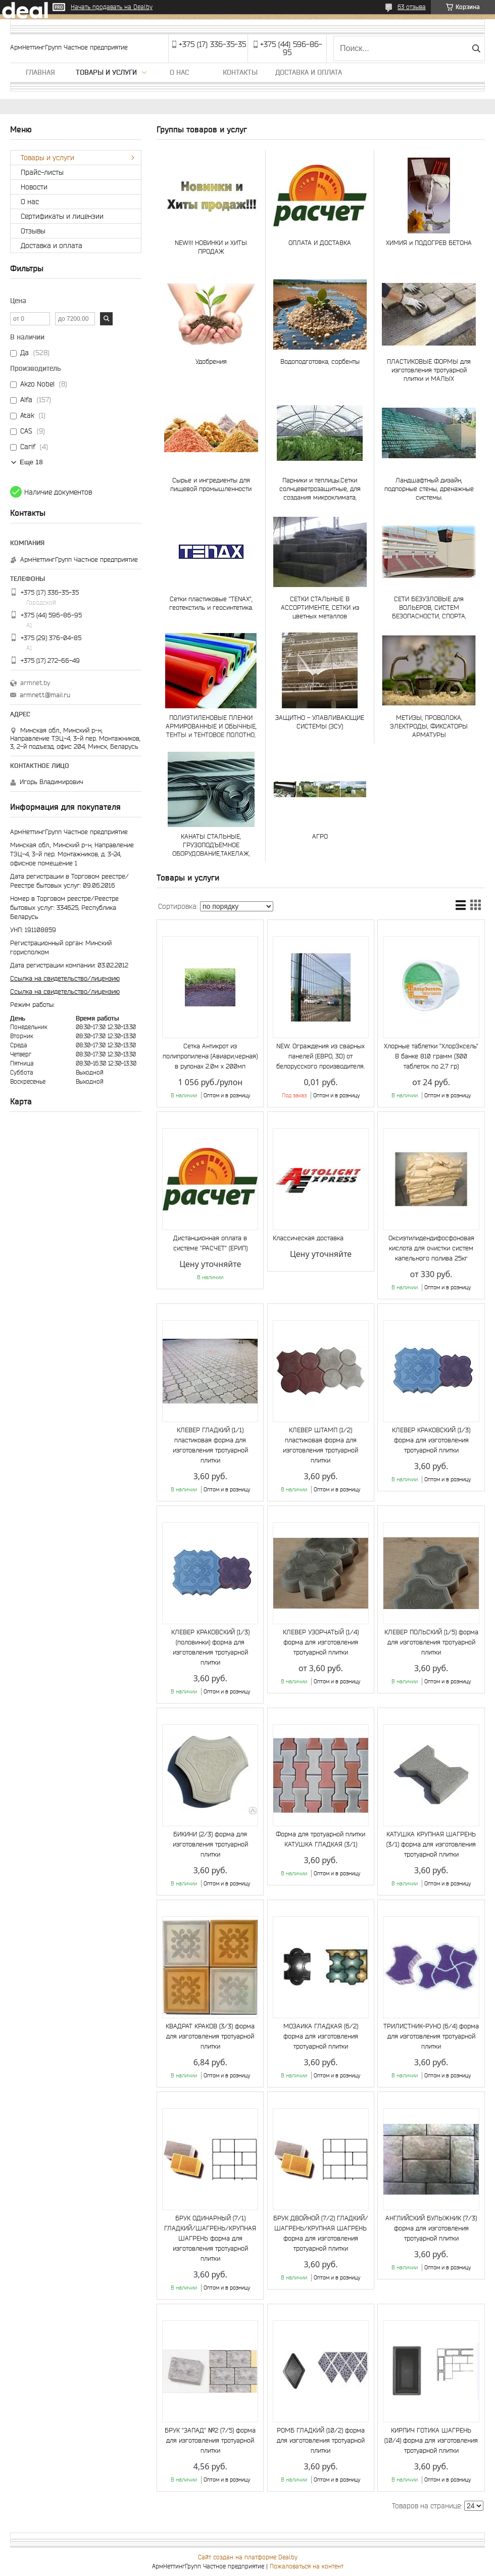 The width and height of the screenshot is (495, 2576). What do you see at coordinates (431, 2440) in the screenshot?
I see `КИРПИЧ ГОТИКА ШАГРЕНЬ (10/4) форма для изготовления тротуарной плитки` at bounding box center [431, 2440].